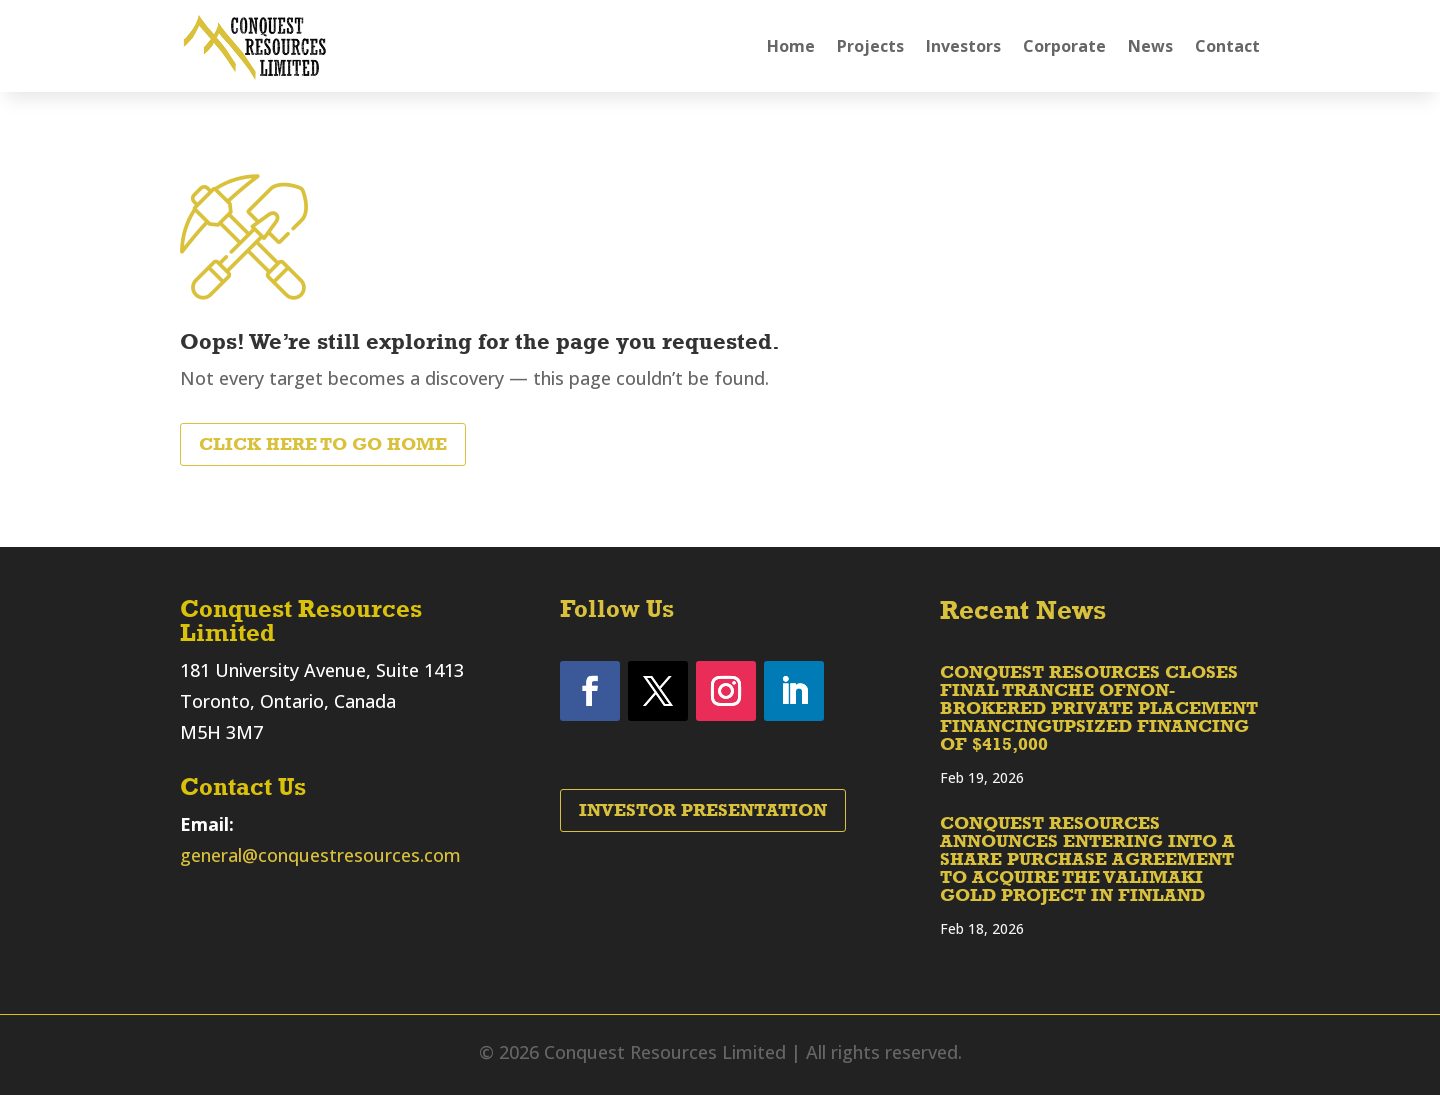 This screenshot has height=1095, width=1440. Describe the element at coordinates (703, 810) in the screenshot. I see `Investor Presentation` at that location.